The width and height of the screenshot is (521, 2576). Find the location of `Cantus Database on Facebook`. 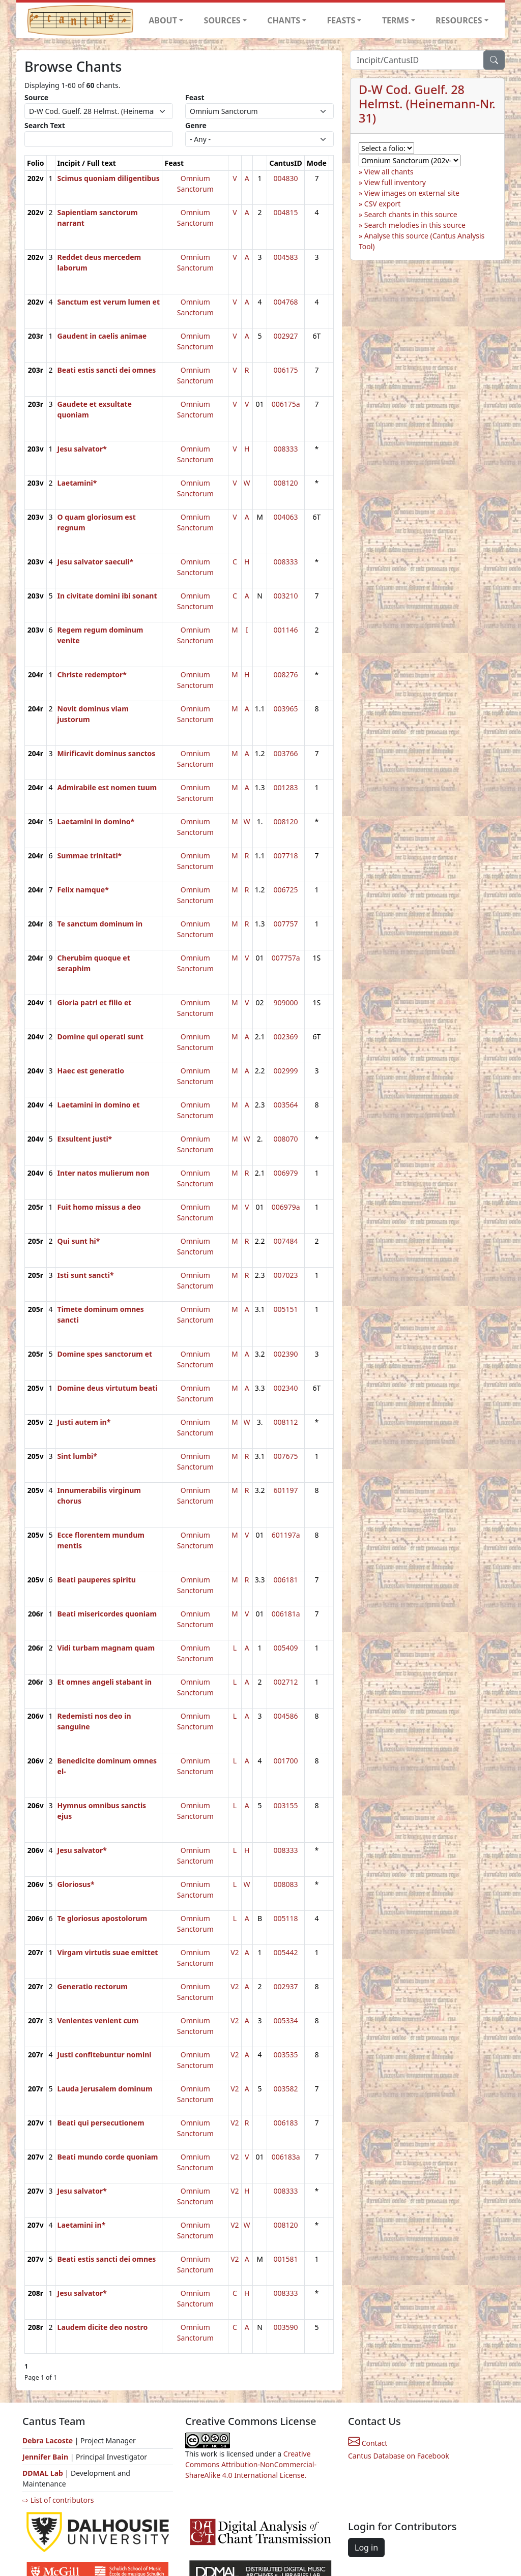

Cantus Database on Facebook is located at coordinates (398, 2456).